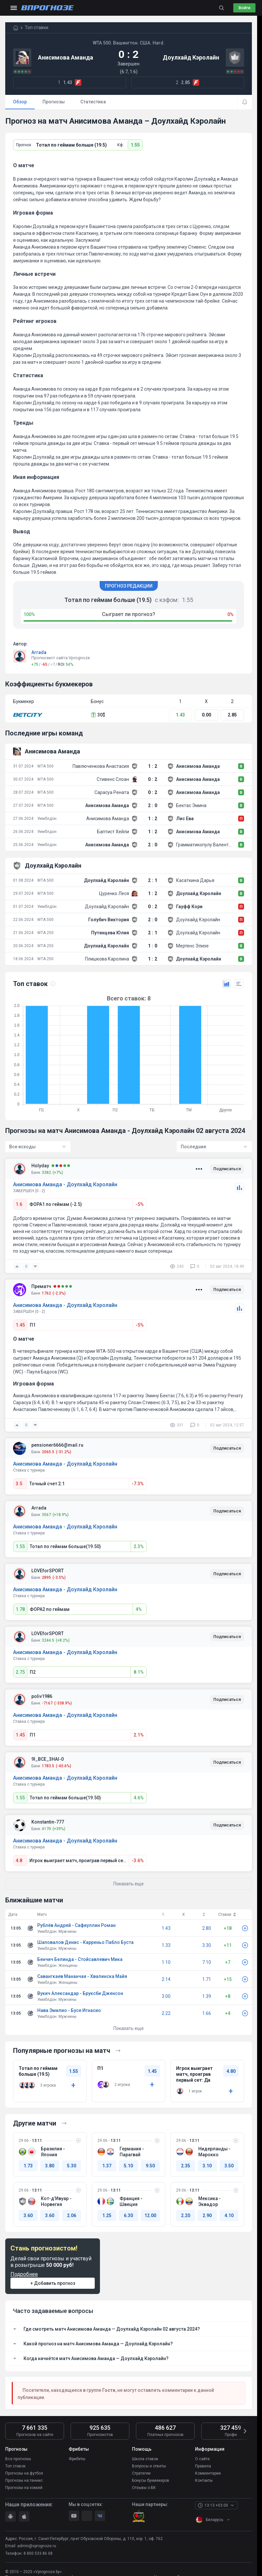 The width and height of the screenshot is (262, 2576). Describe the element at coordinates (128, 2028) in the screenshot. I see `Показать еще` at that location.